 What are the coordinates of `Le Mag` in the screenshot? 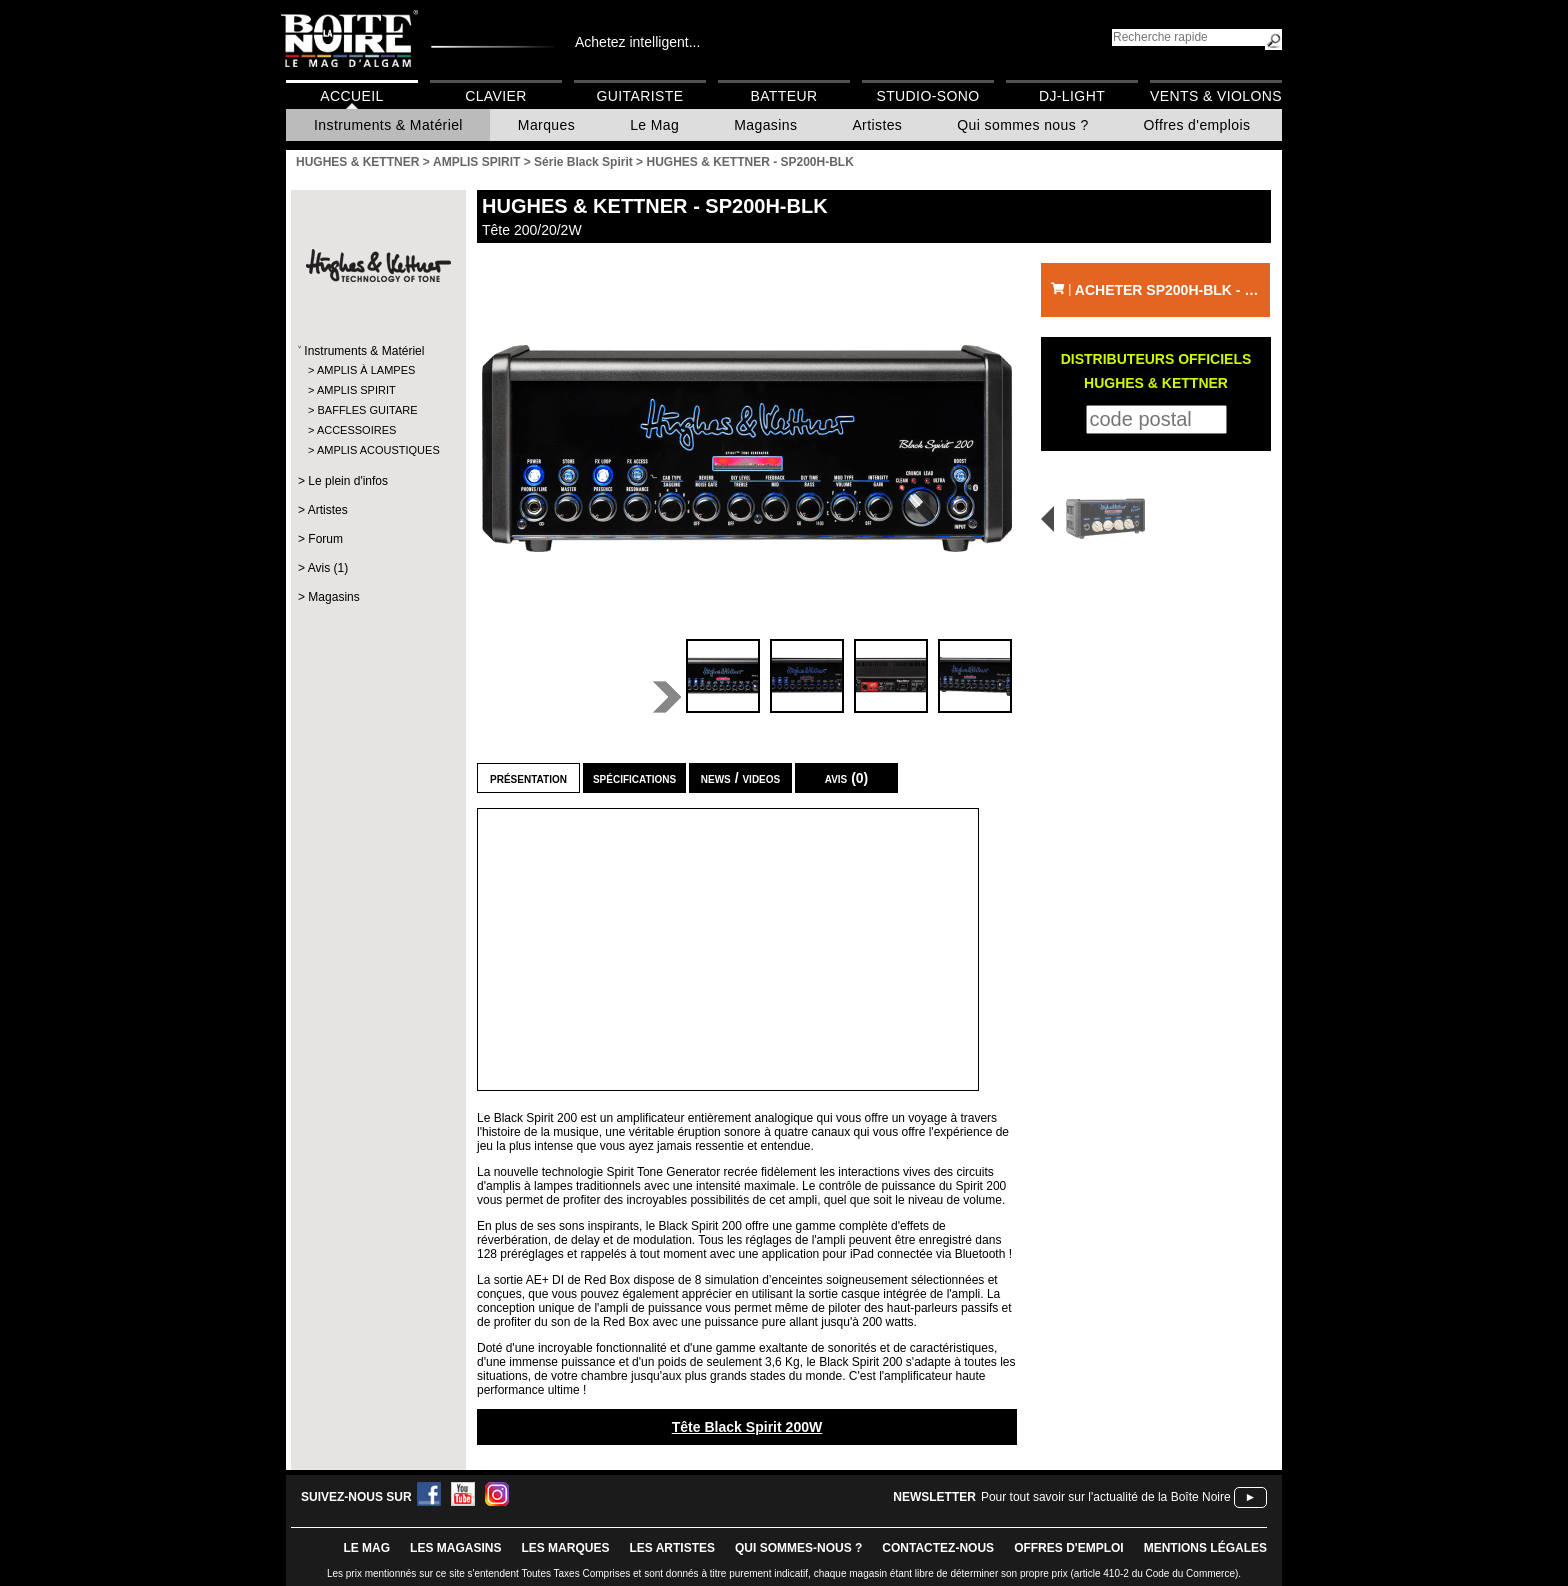 It's located at (654, 125).